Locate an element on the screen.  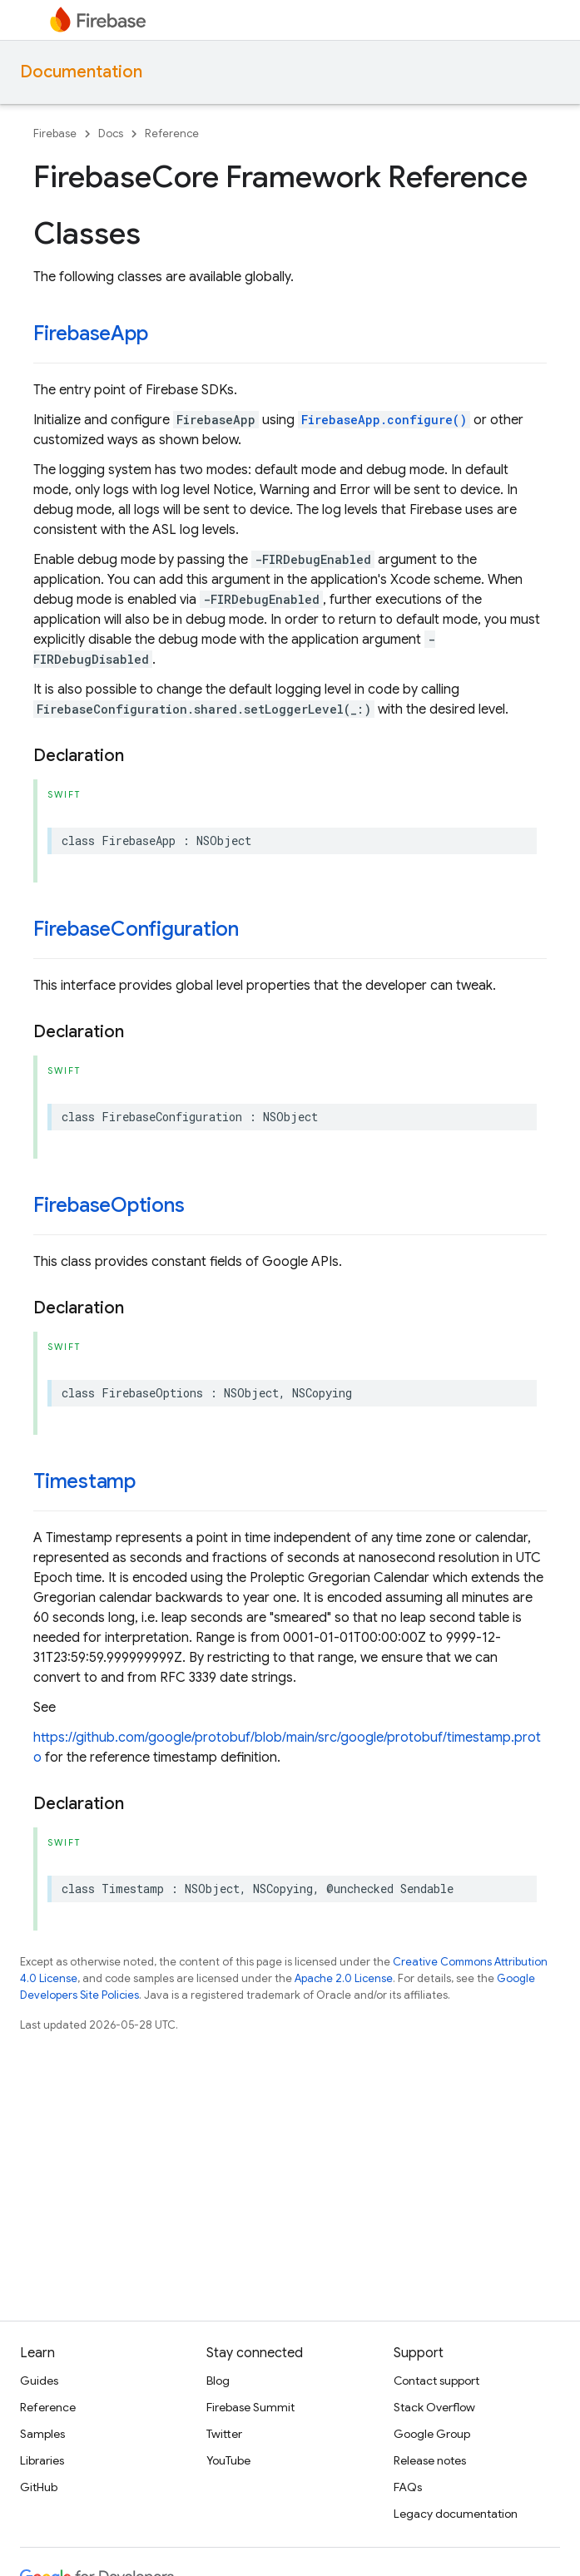
Stack Overflow is located at coordinates (434, 2407).